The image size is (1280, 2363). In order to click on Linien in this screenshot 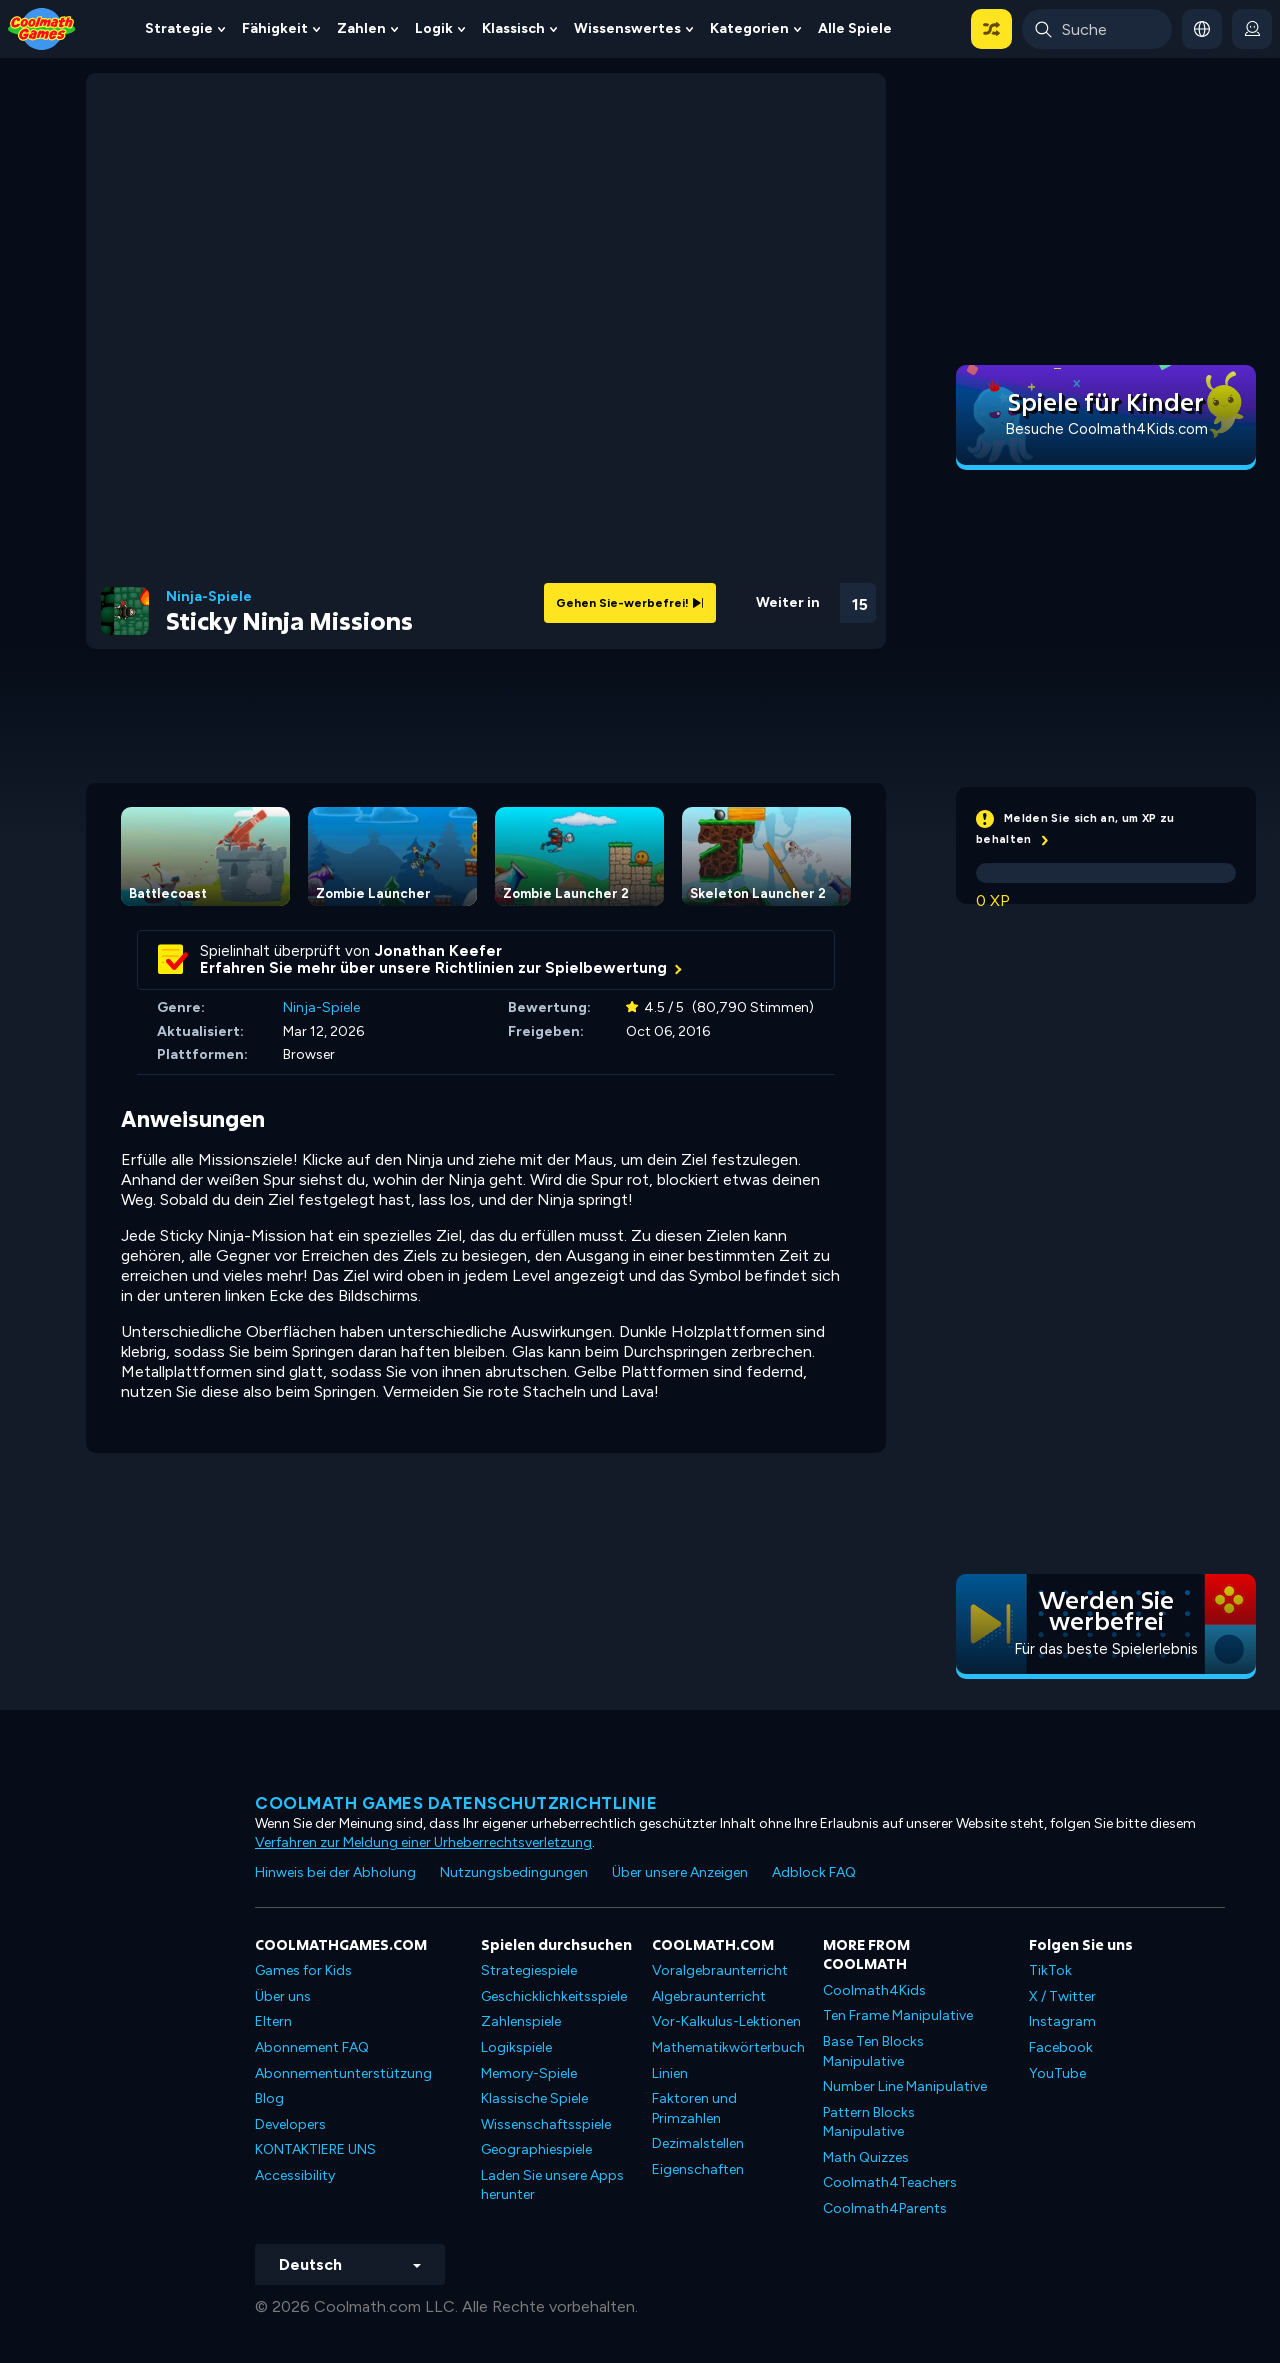, I will do `click(670, 2073)`.